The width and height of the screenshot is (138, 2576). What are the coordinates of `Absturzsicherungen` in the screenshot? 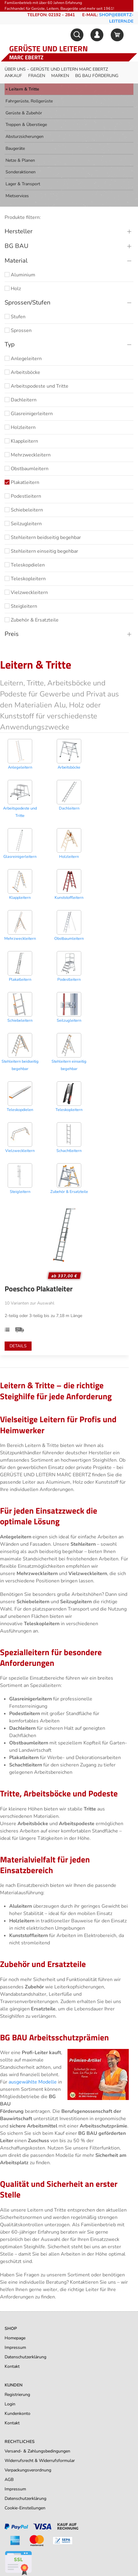 It's located at (25, 136).